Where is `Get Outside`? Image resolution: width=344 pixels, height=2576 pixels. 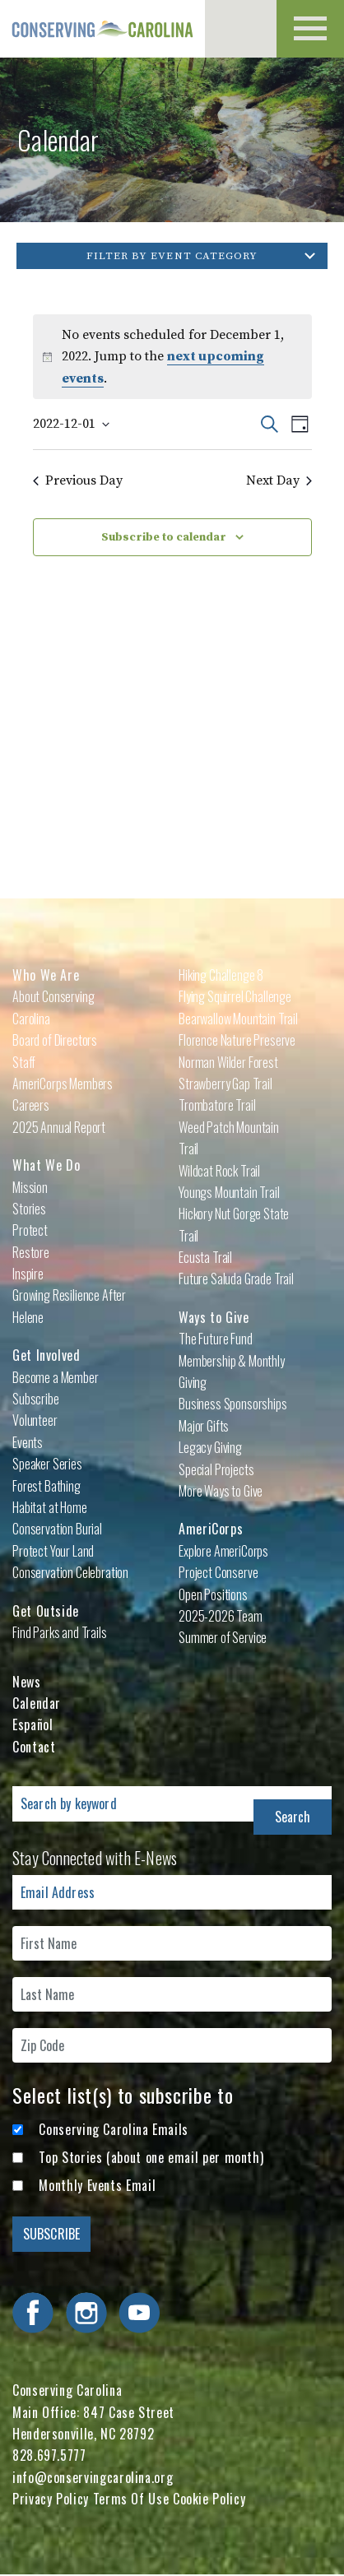 Get Outside is located at coordinates (45, 1611).